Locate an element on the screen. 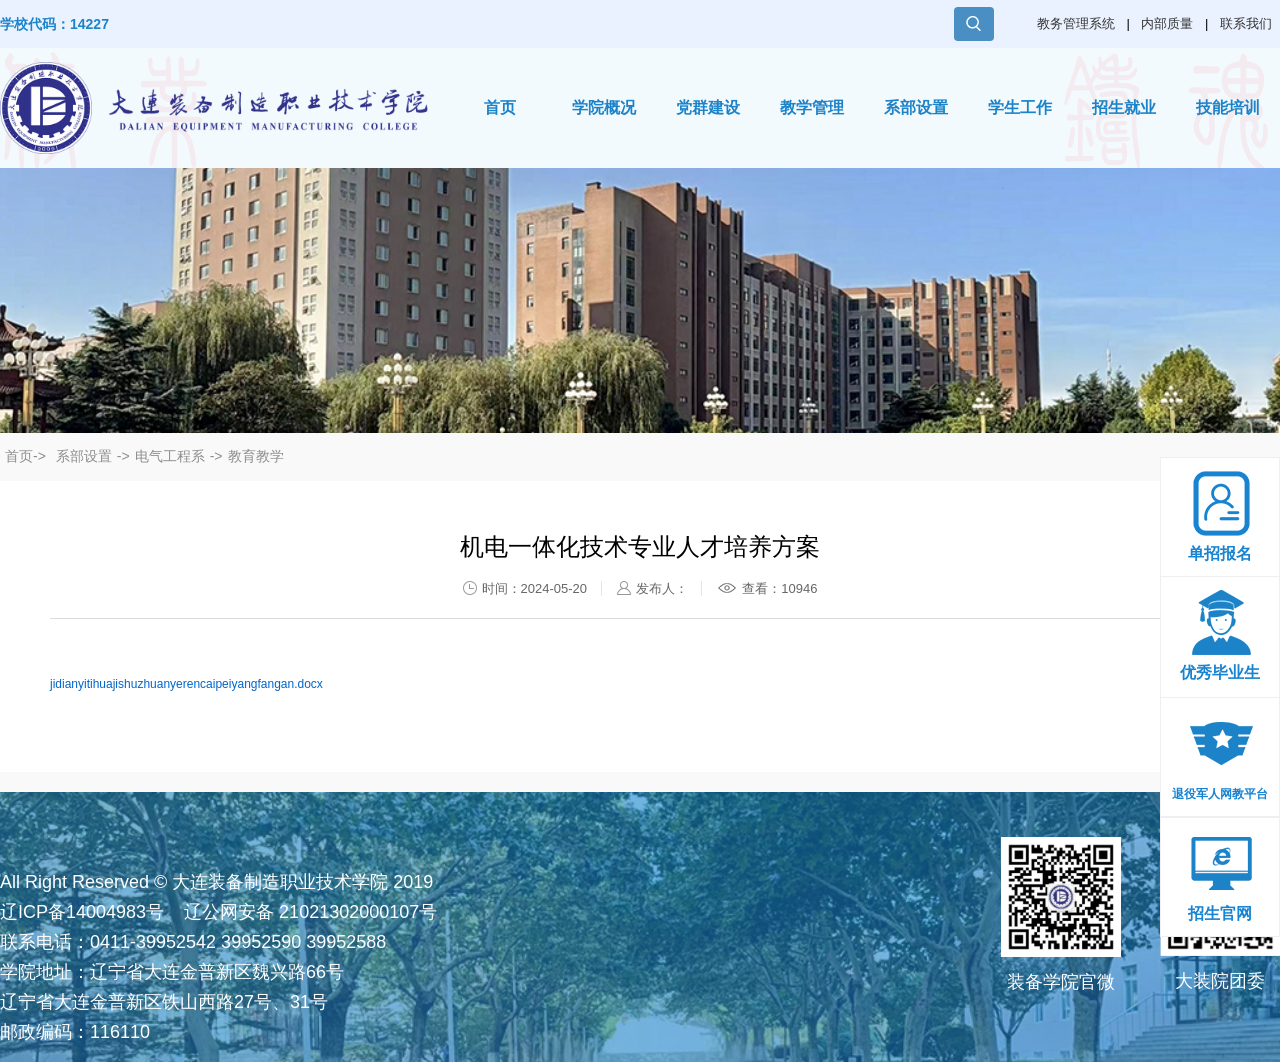  内部质量 is located at coordinates (1167, 23).